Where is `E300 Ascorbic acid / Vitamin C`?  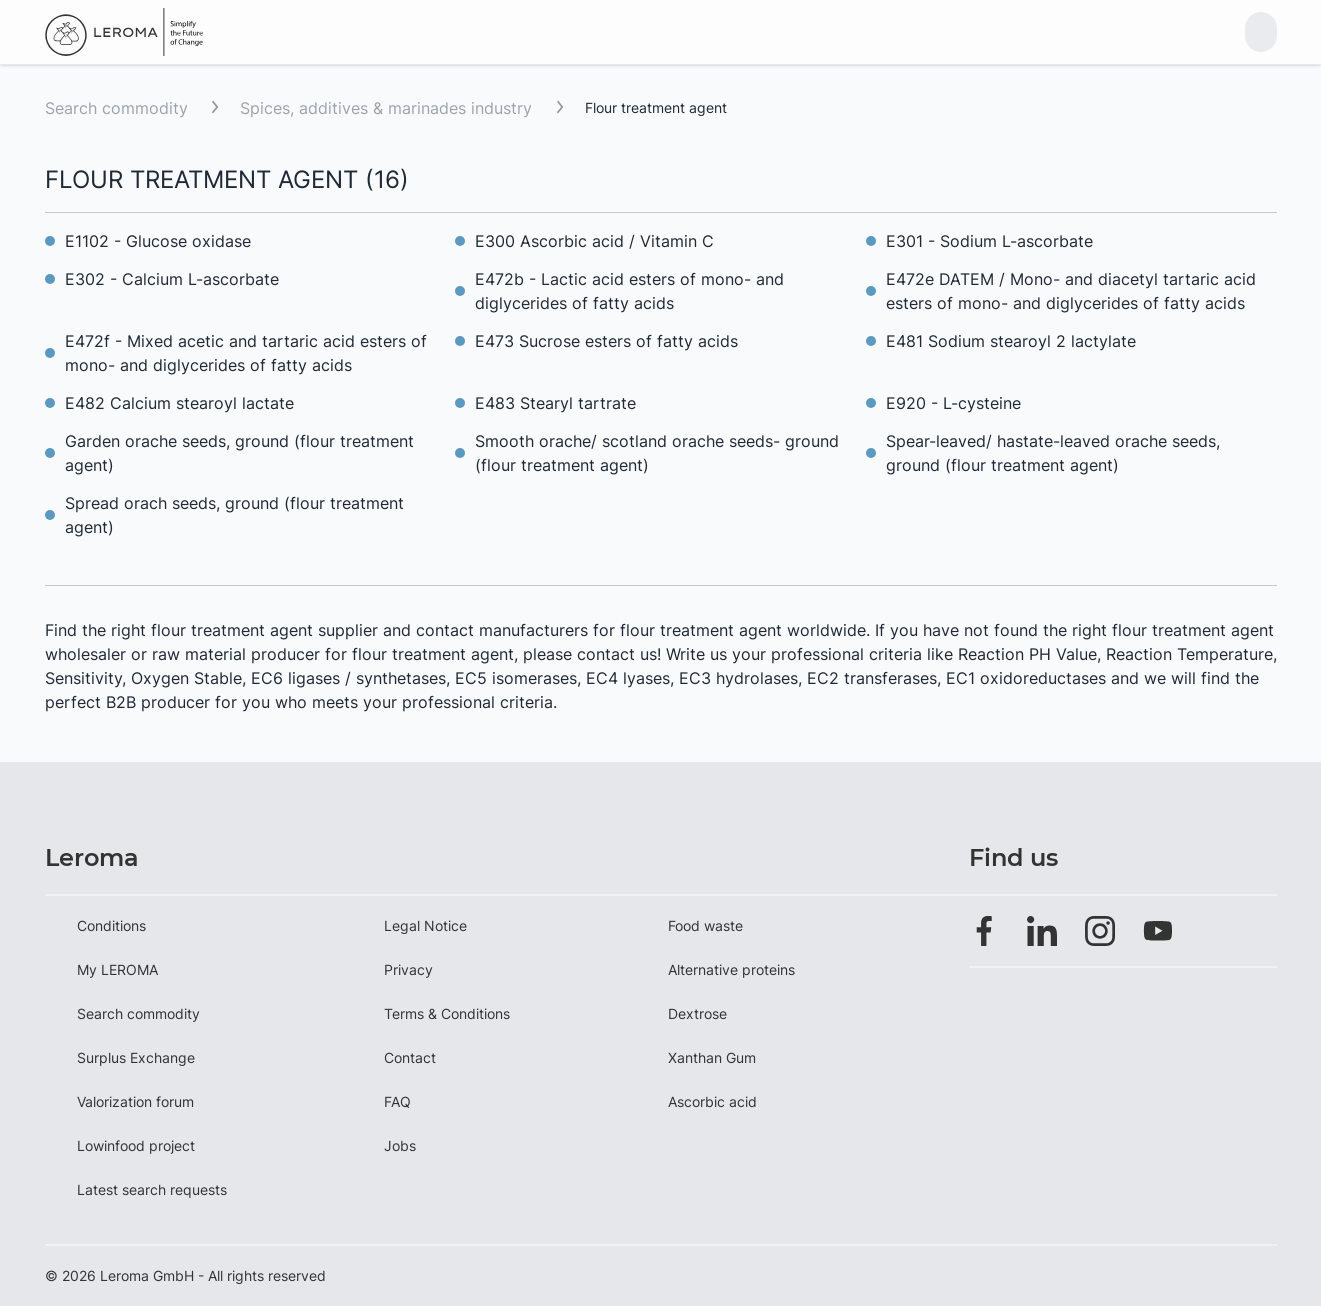 E300 Ascorbic acid / Vitamin C is located at coordinates (594, 241).